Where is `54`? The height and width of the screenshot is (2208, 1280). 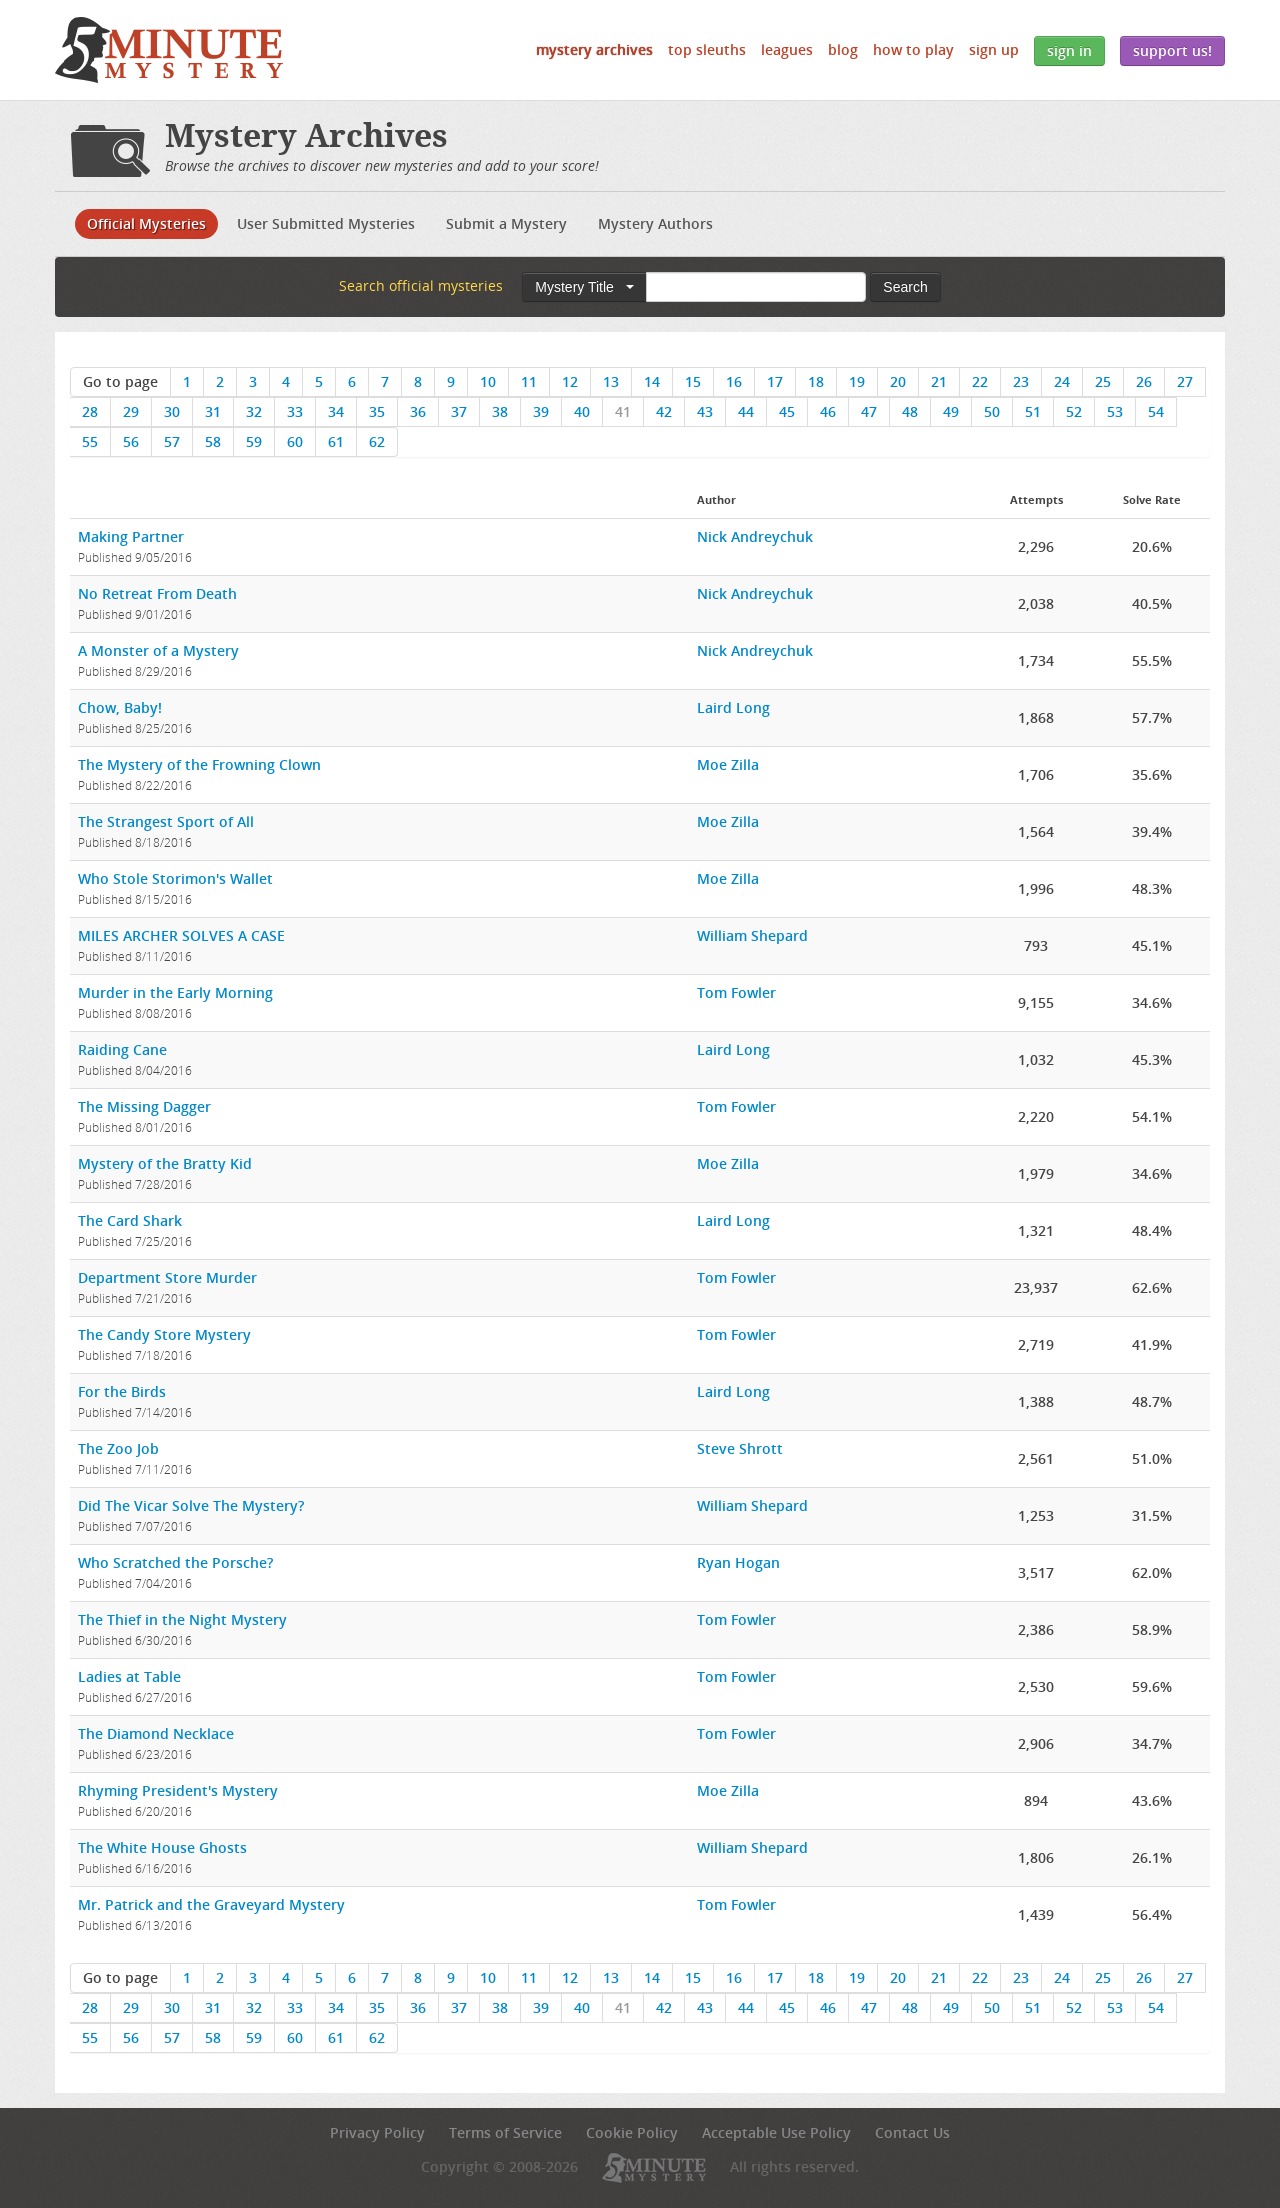
54 is located at coordinates (1156, 411).